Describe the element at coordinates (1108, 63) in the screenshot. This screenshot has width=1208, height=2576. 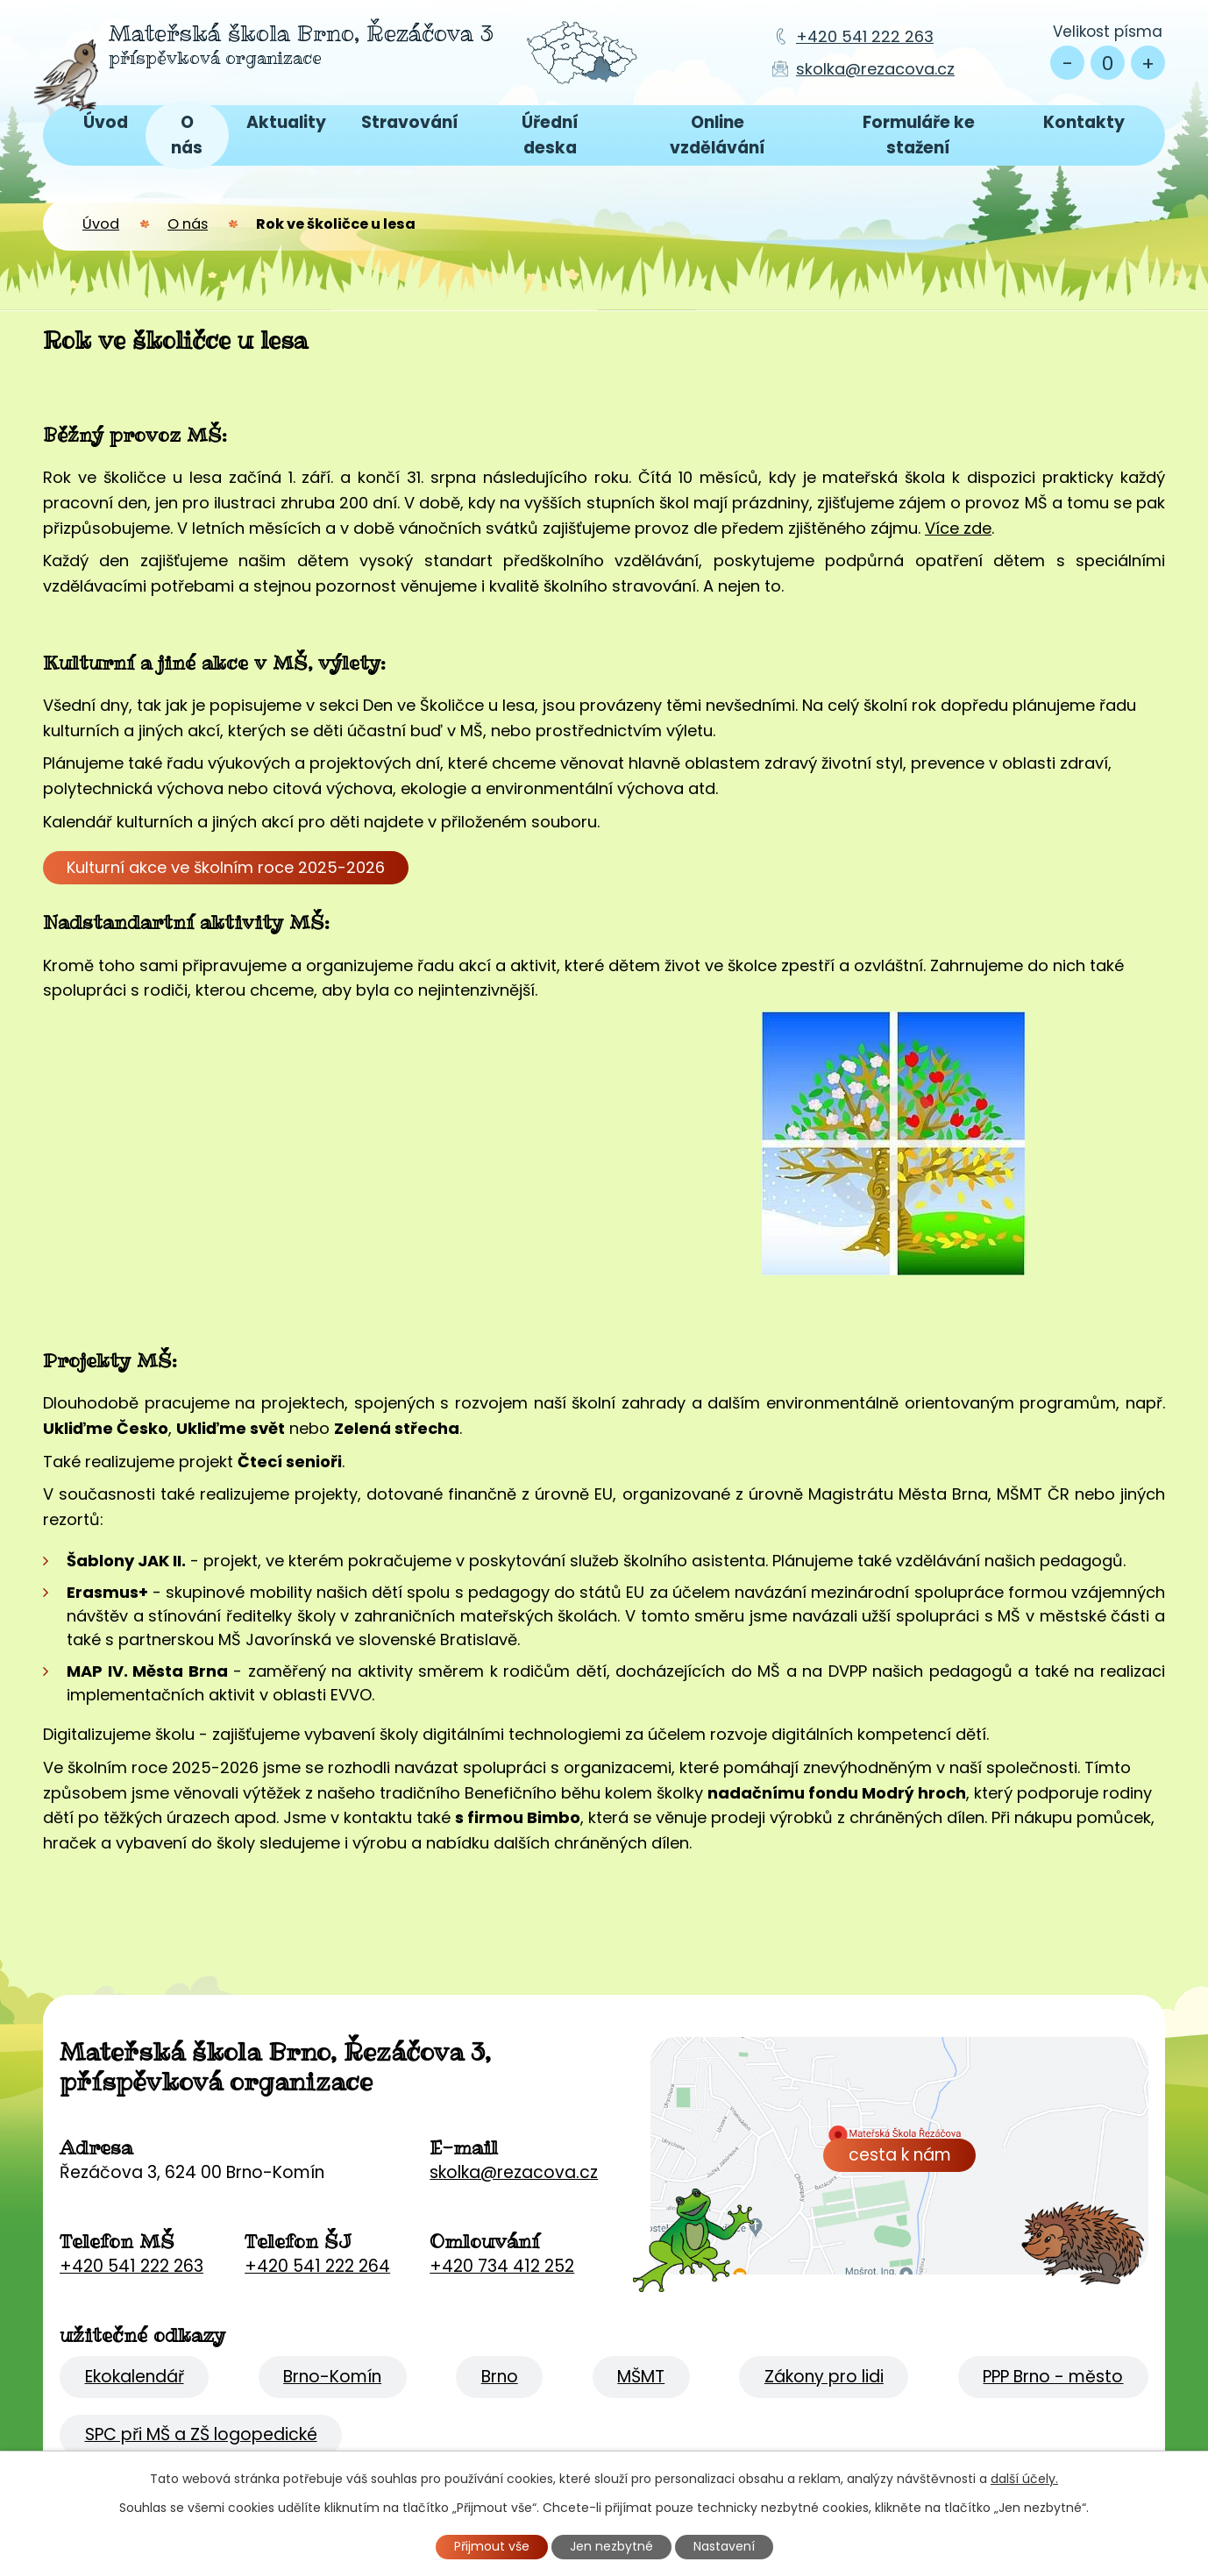
I see `Standardní` at that location.